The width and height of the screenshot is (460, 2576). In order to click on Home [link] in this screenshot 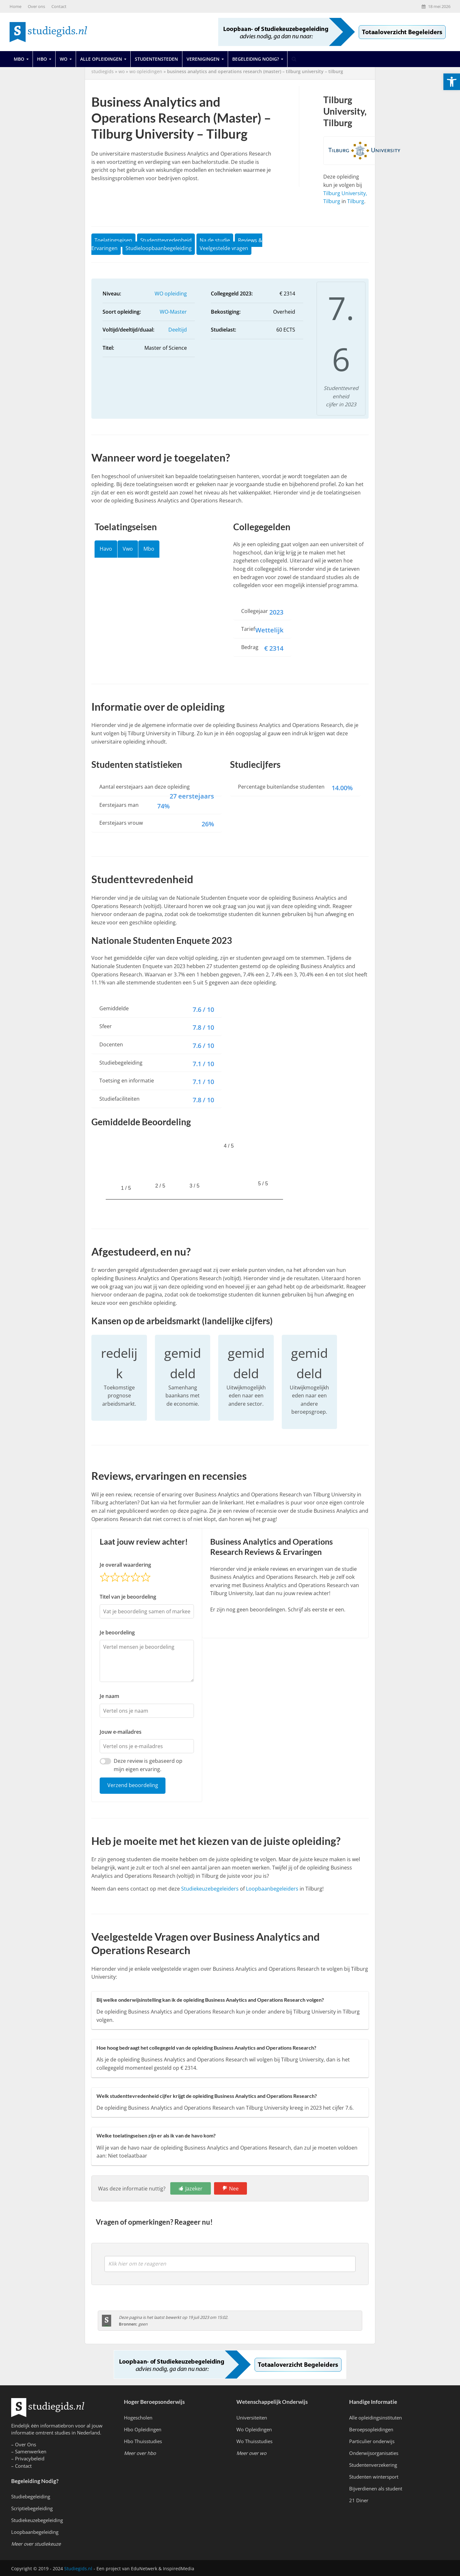, I will do `click(15, 6)`.